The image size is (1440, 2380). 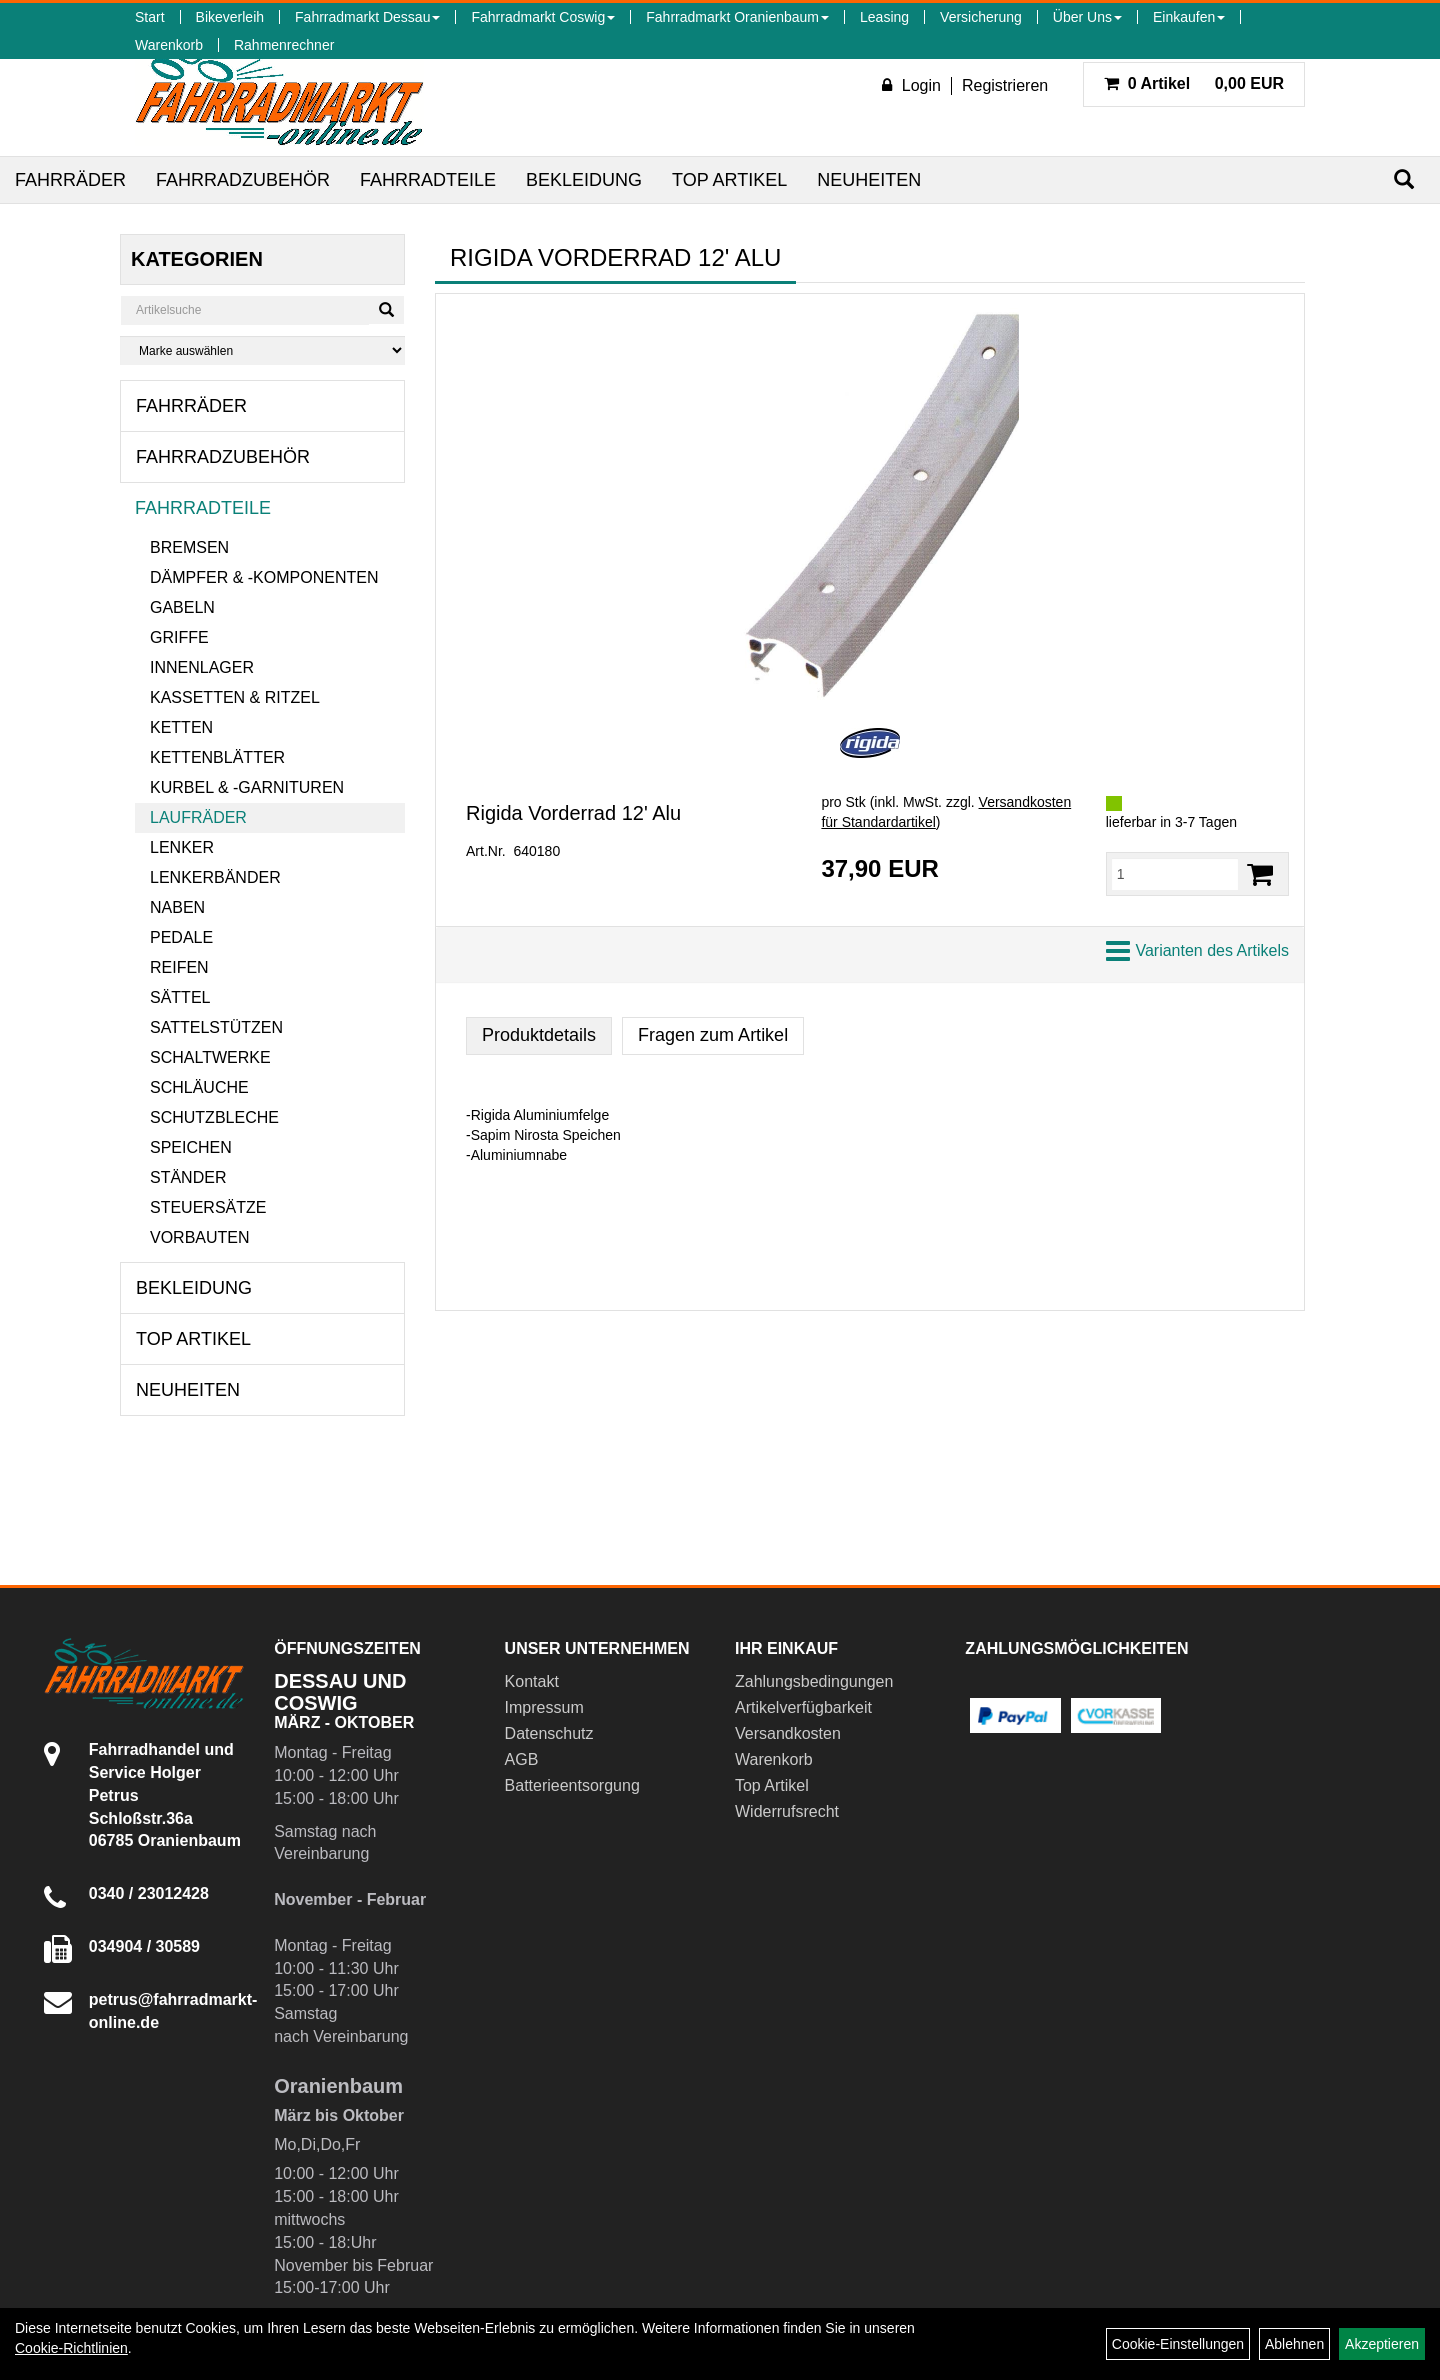 I want to click on Artikelverfügbarkeit, so click(x=803, y=1707).